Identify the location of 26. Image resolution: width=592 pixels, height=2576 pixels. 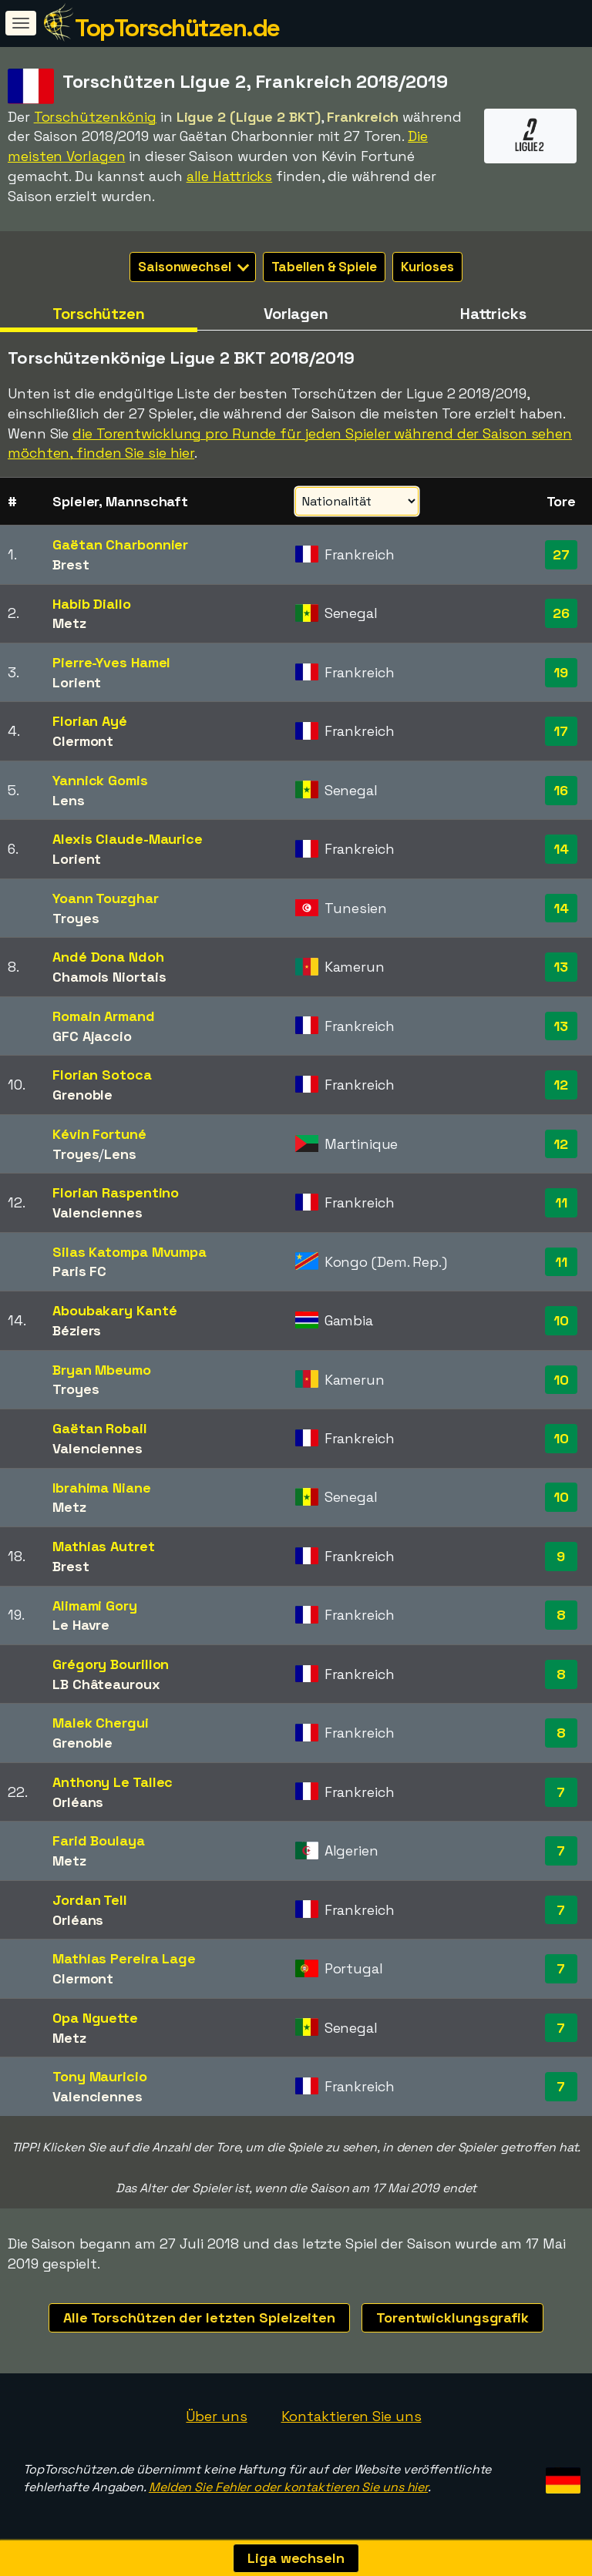
(561, 613).